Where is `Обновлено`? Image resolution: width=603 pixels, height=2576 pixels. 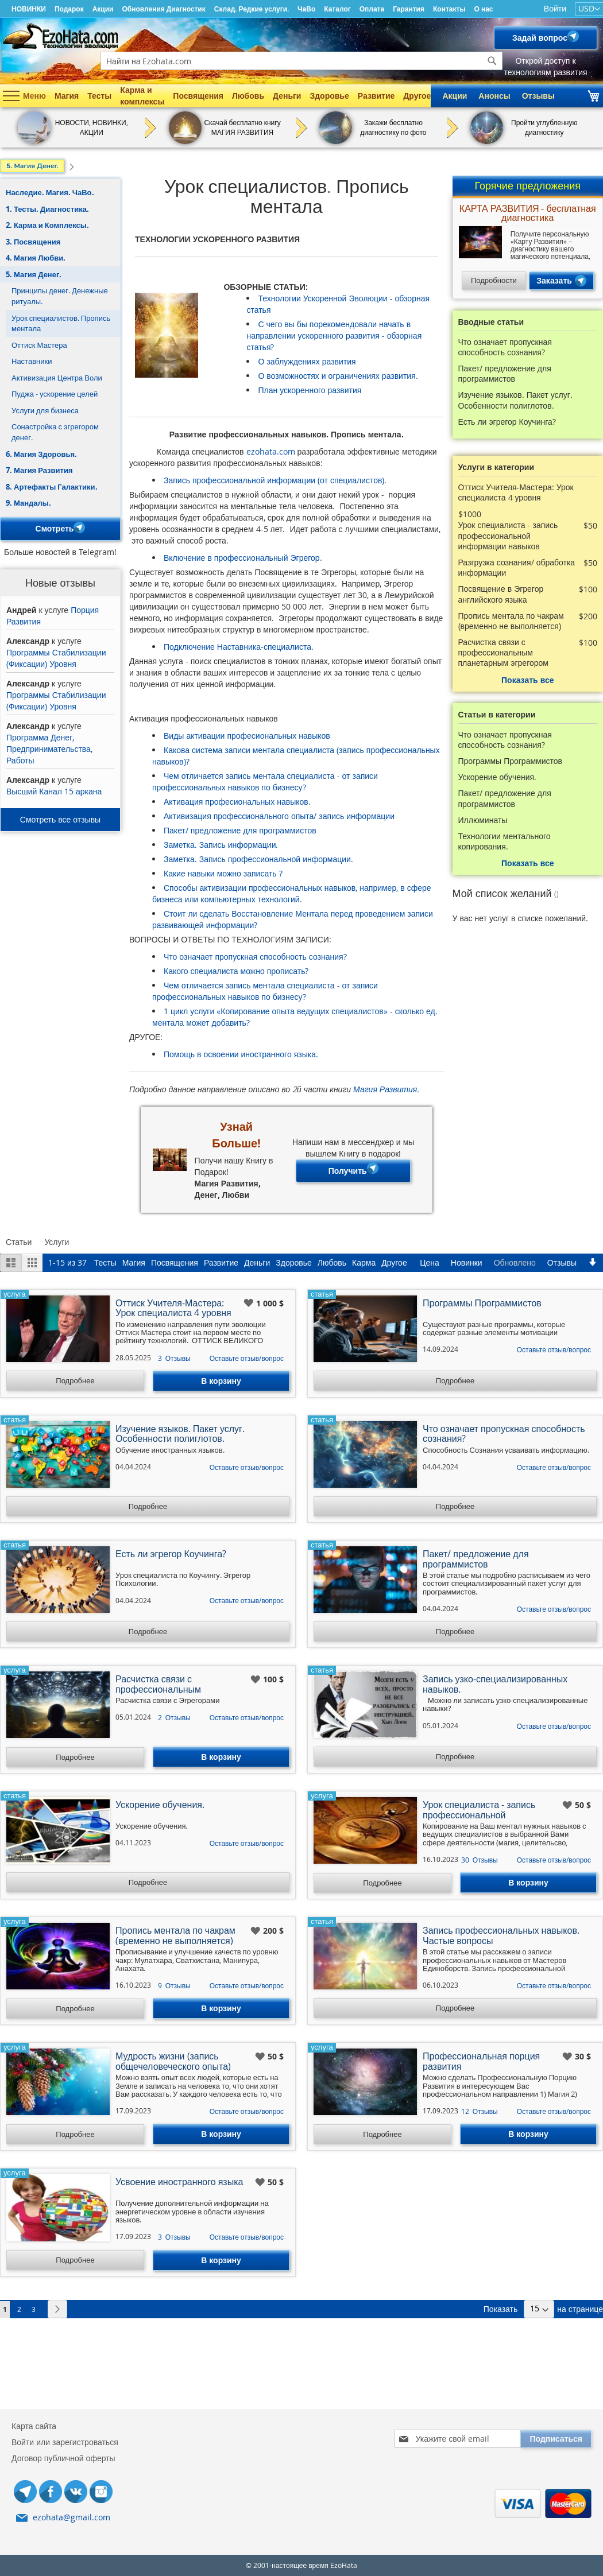
Обновлено is located at coordinates (515, 1262).